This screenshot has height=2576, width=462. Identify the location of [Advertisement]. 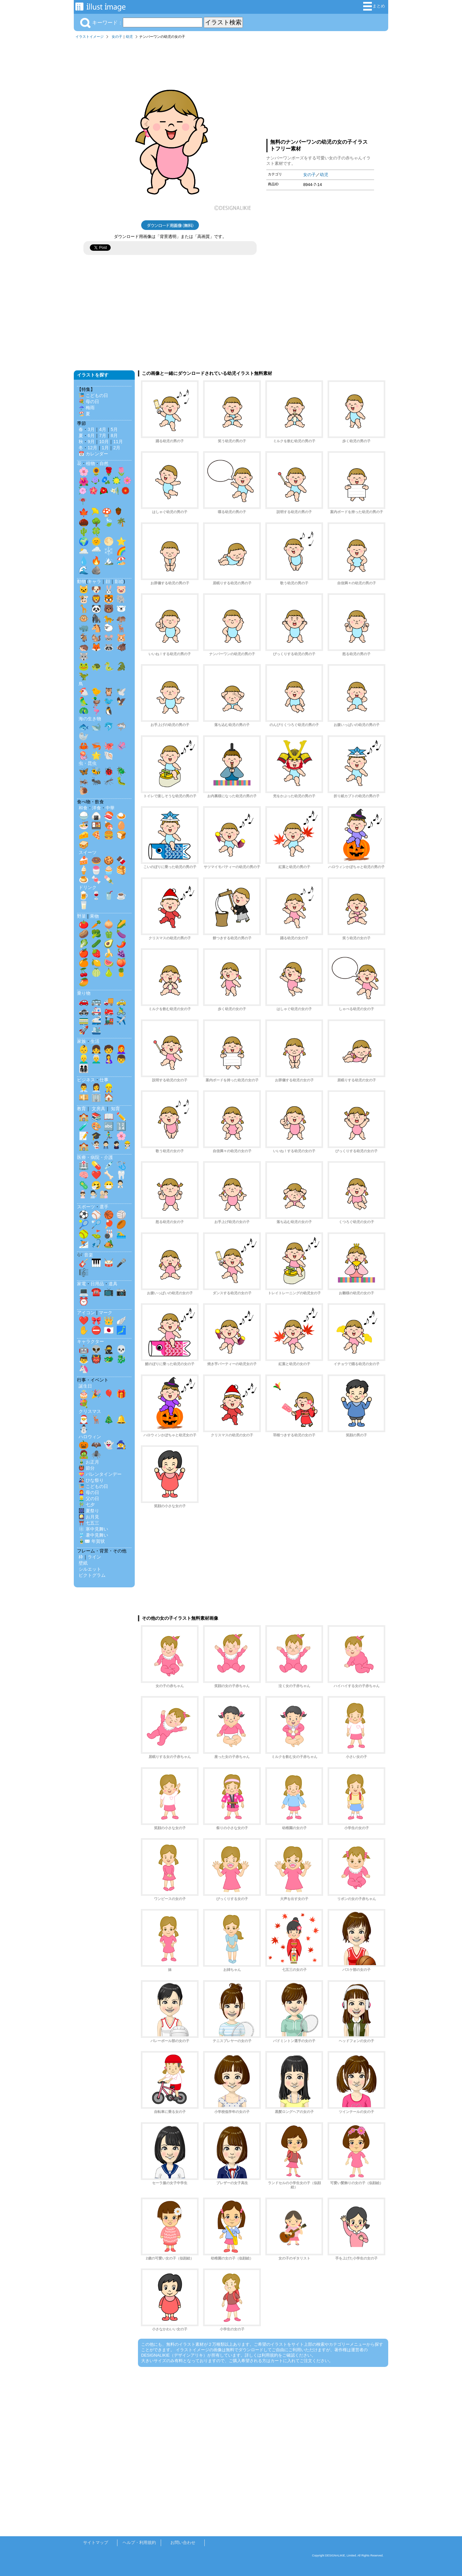
(320, 87).